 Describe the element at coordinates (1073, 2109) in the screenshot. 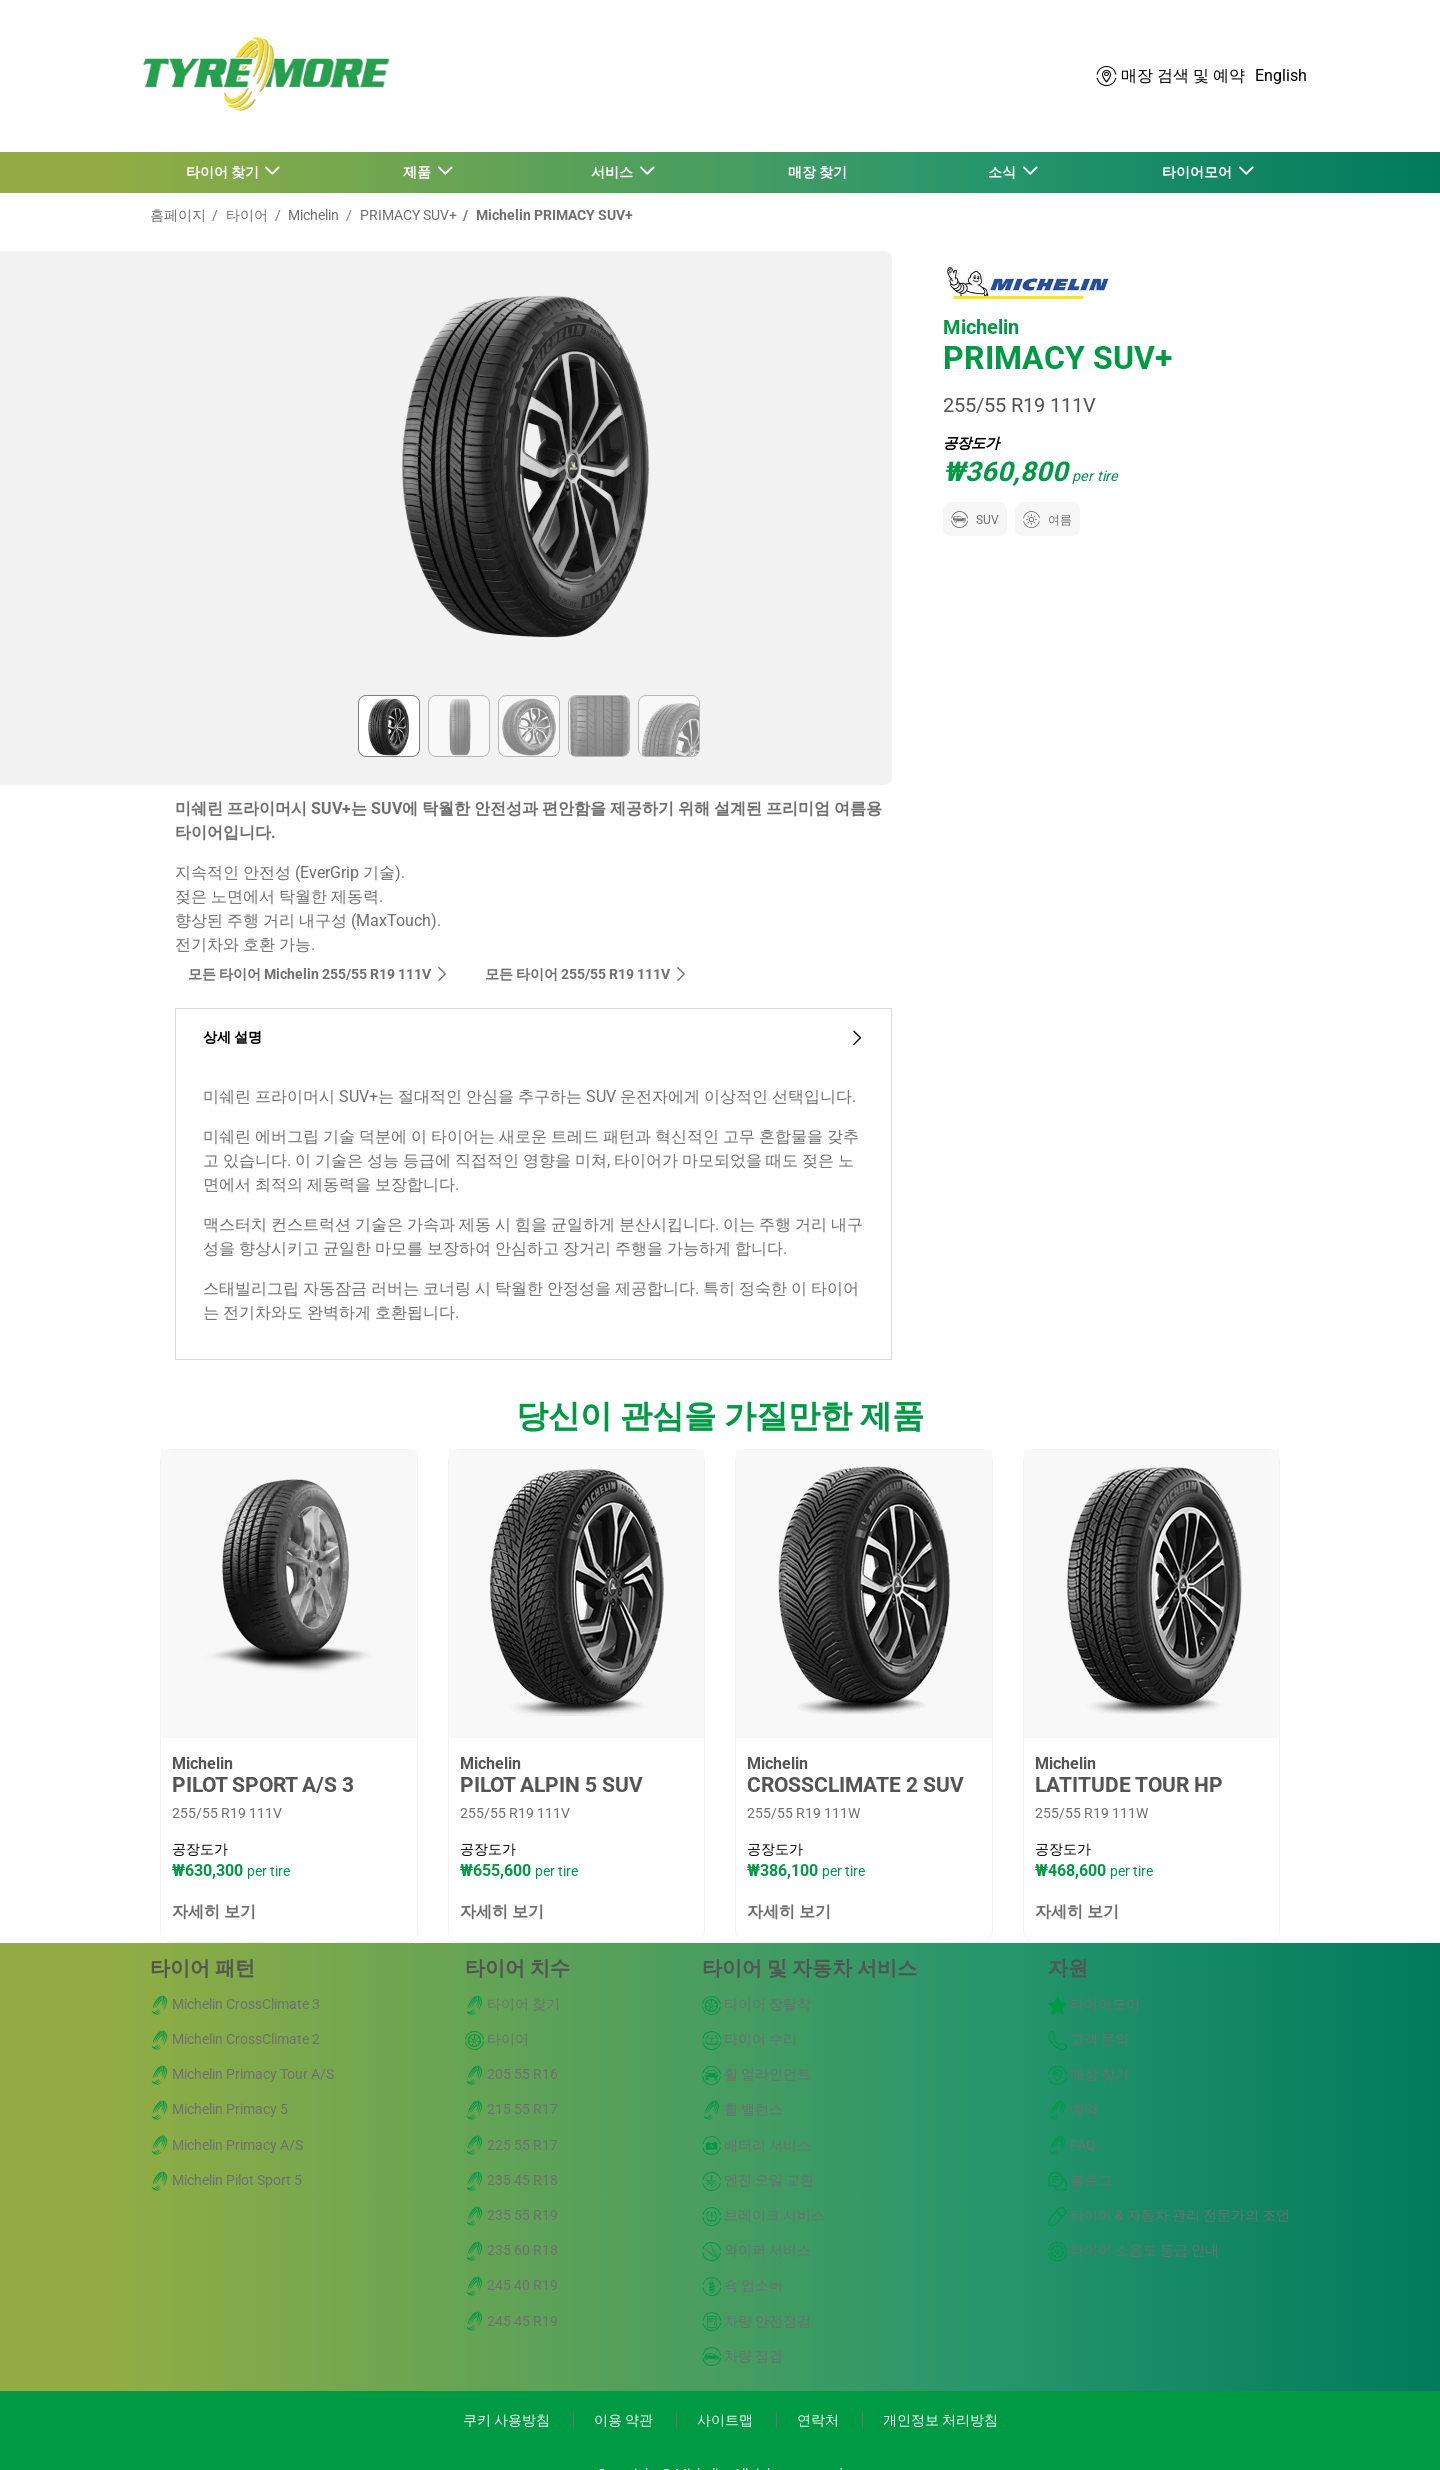

I see `예약` at that location.